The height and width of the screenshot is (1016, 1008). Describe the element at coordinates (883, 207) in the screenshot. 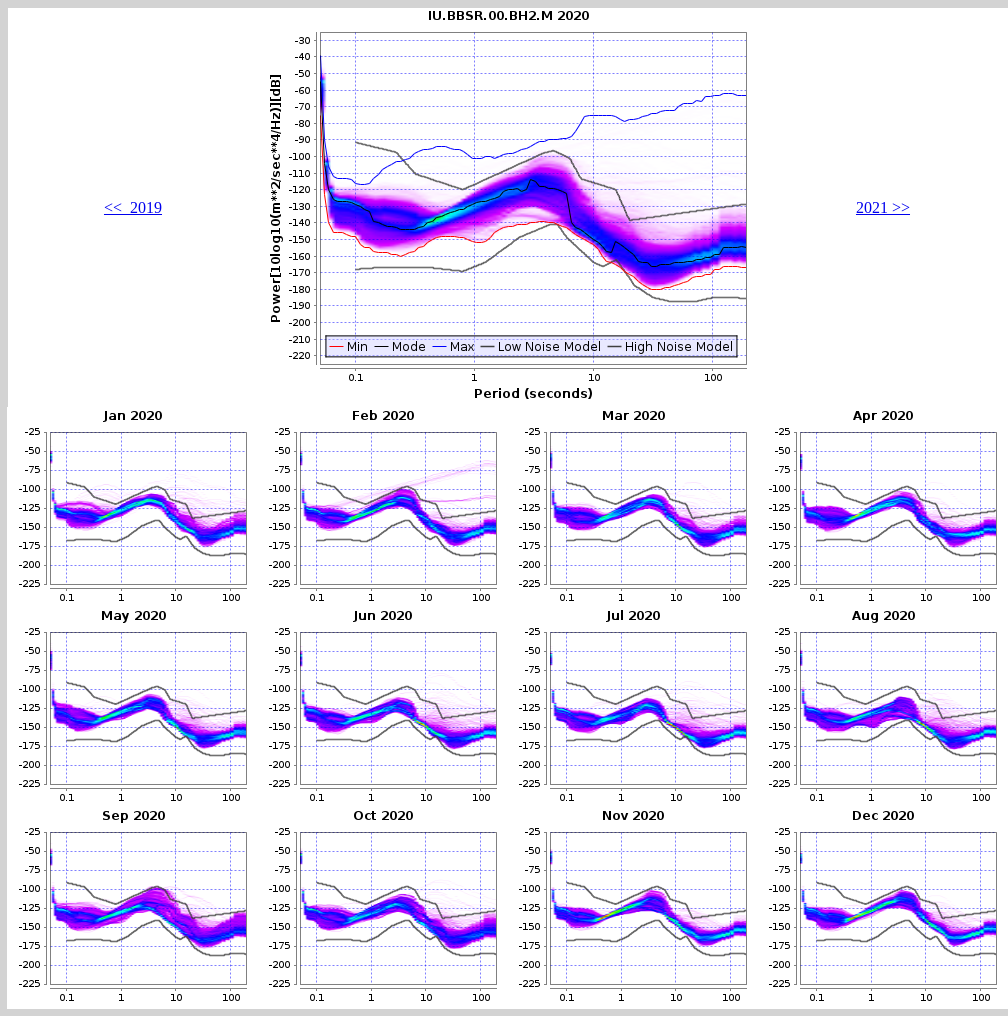

I see `2021 >>` at that location.